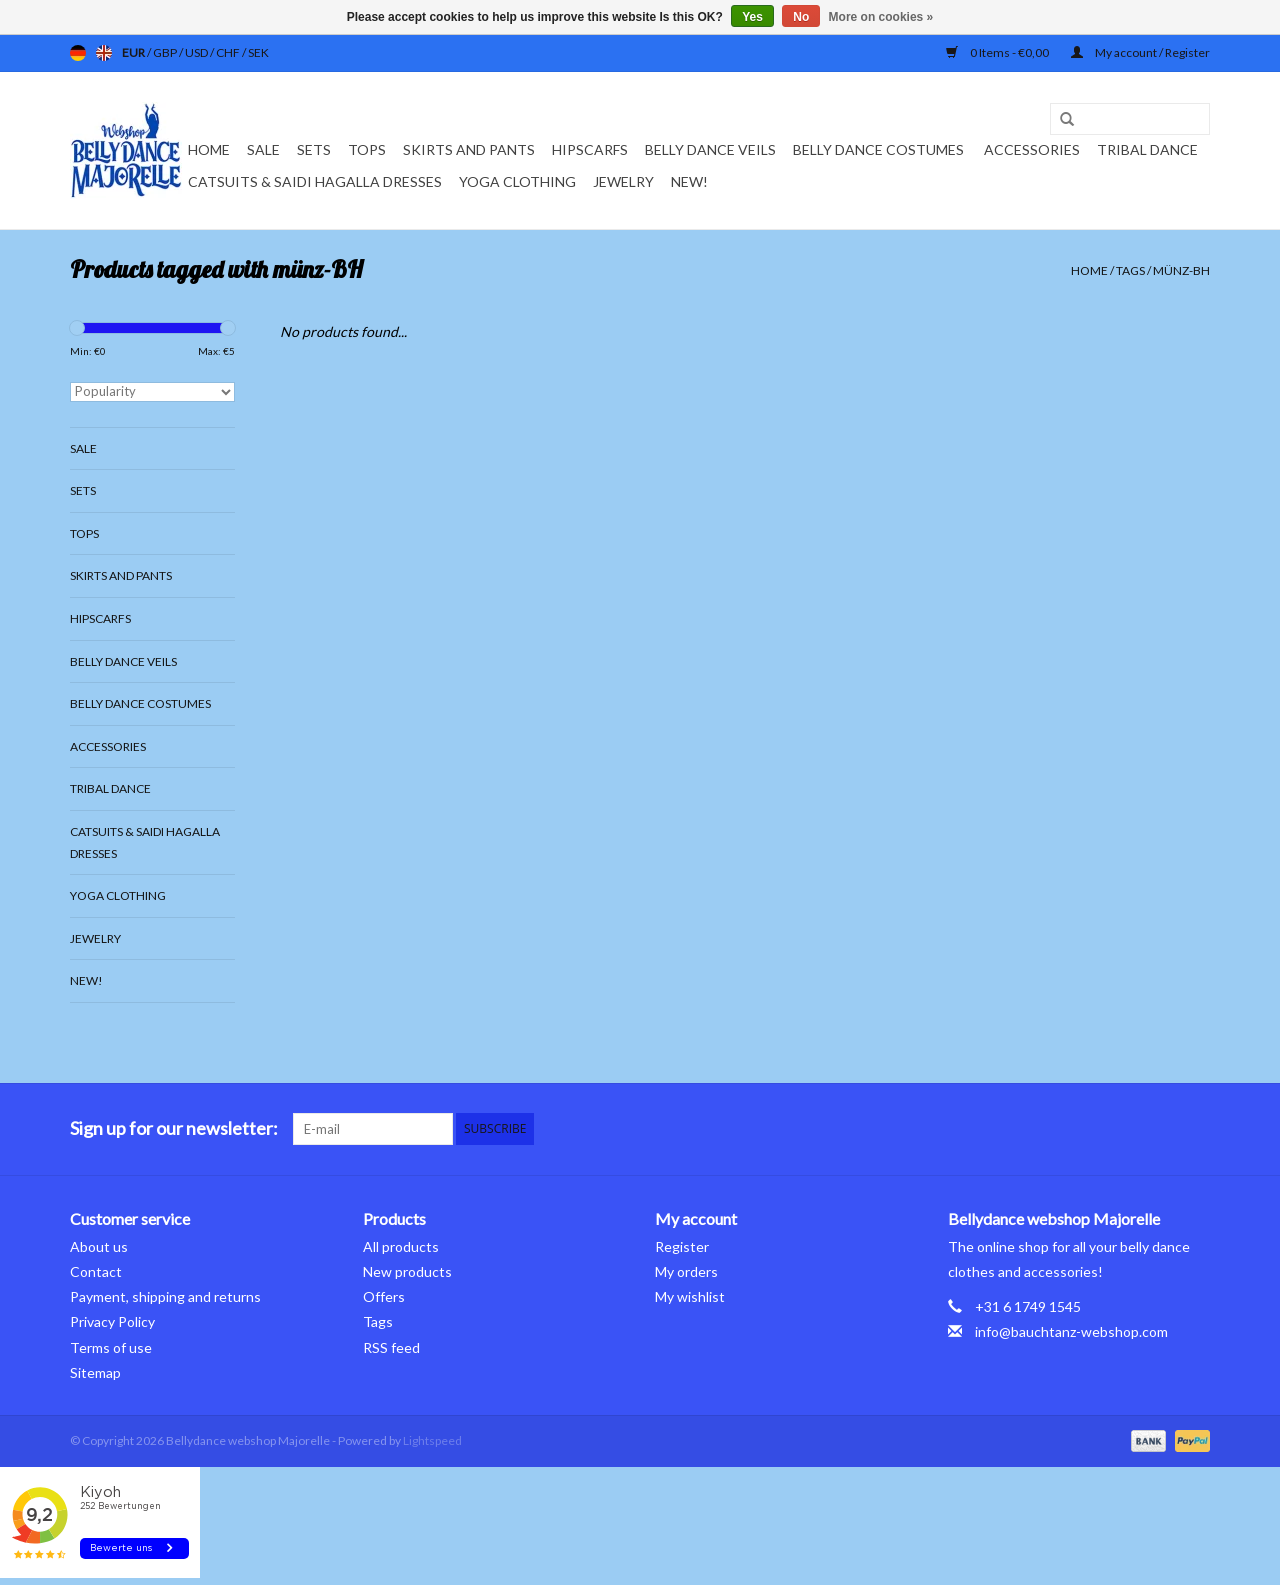 The image size is (1280, 1585). Describe the element at coordinates (401, 1246) in the screenshot. I see `All products` at that location.